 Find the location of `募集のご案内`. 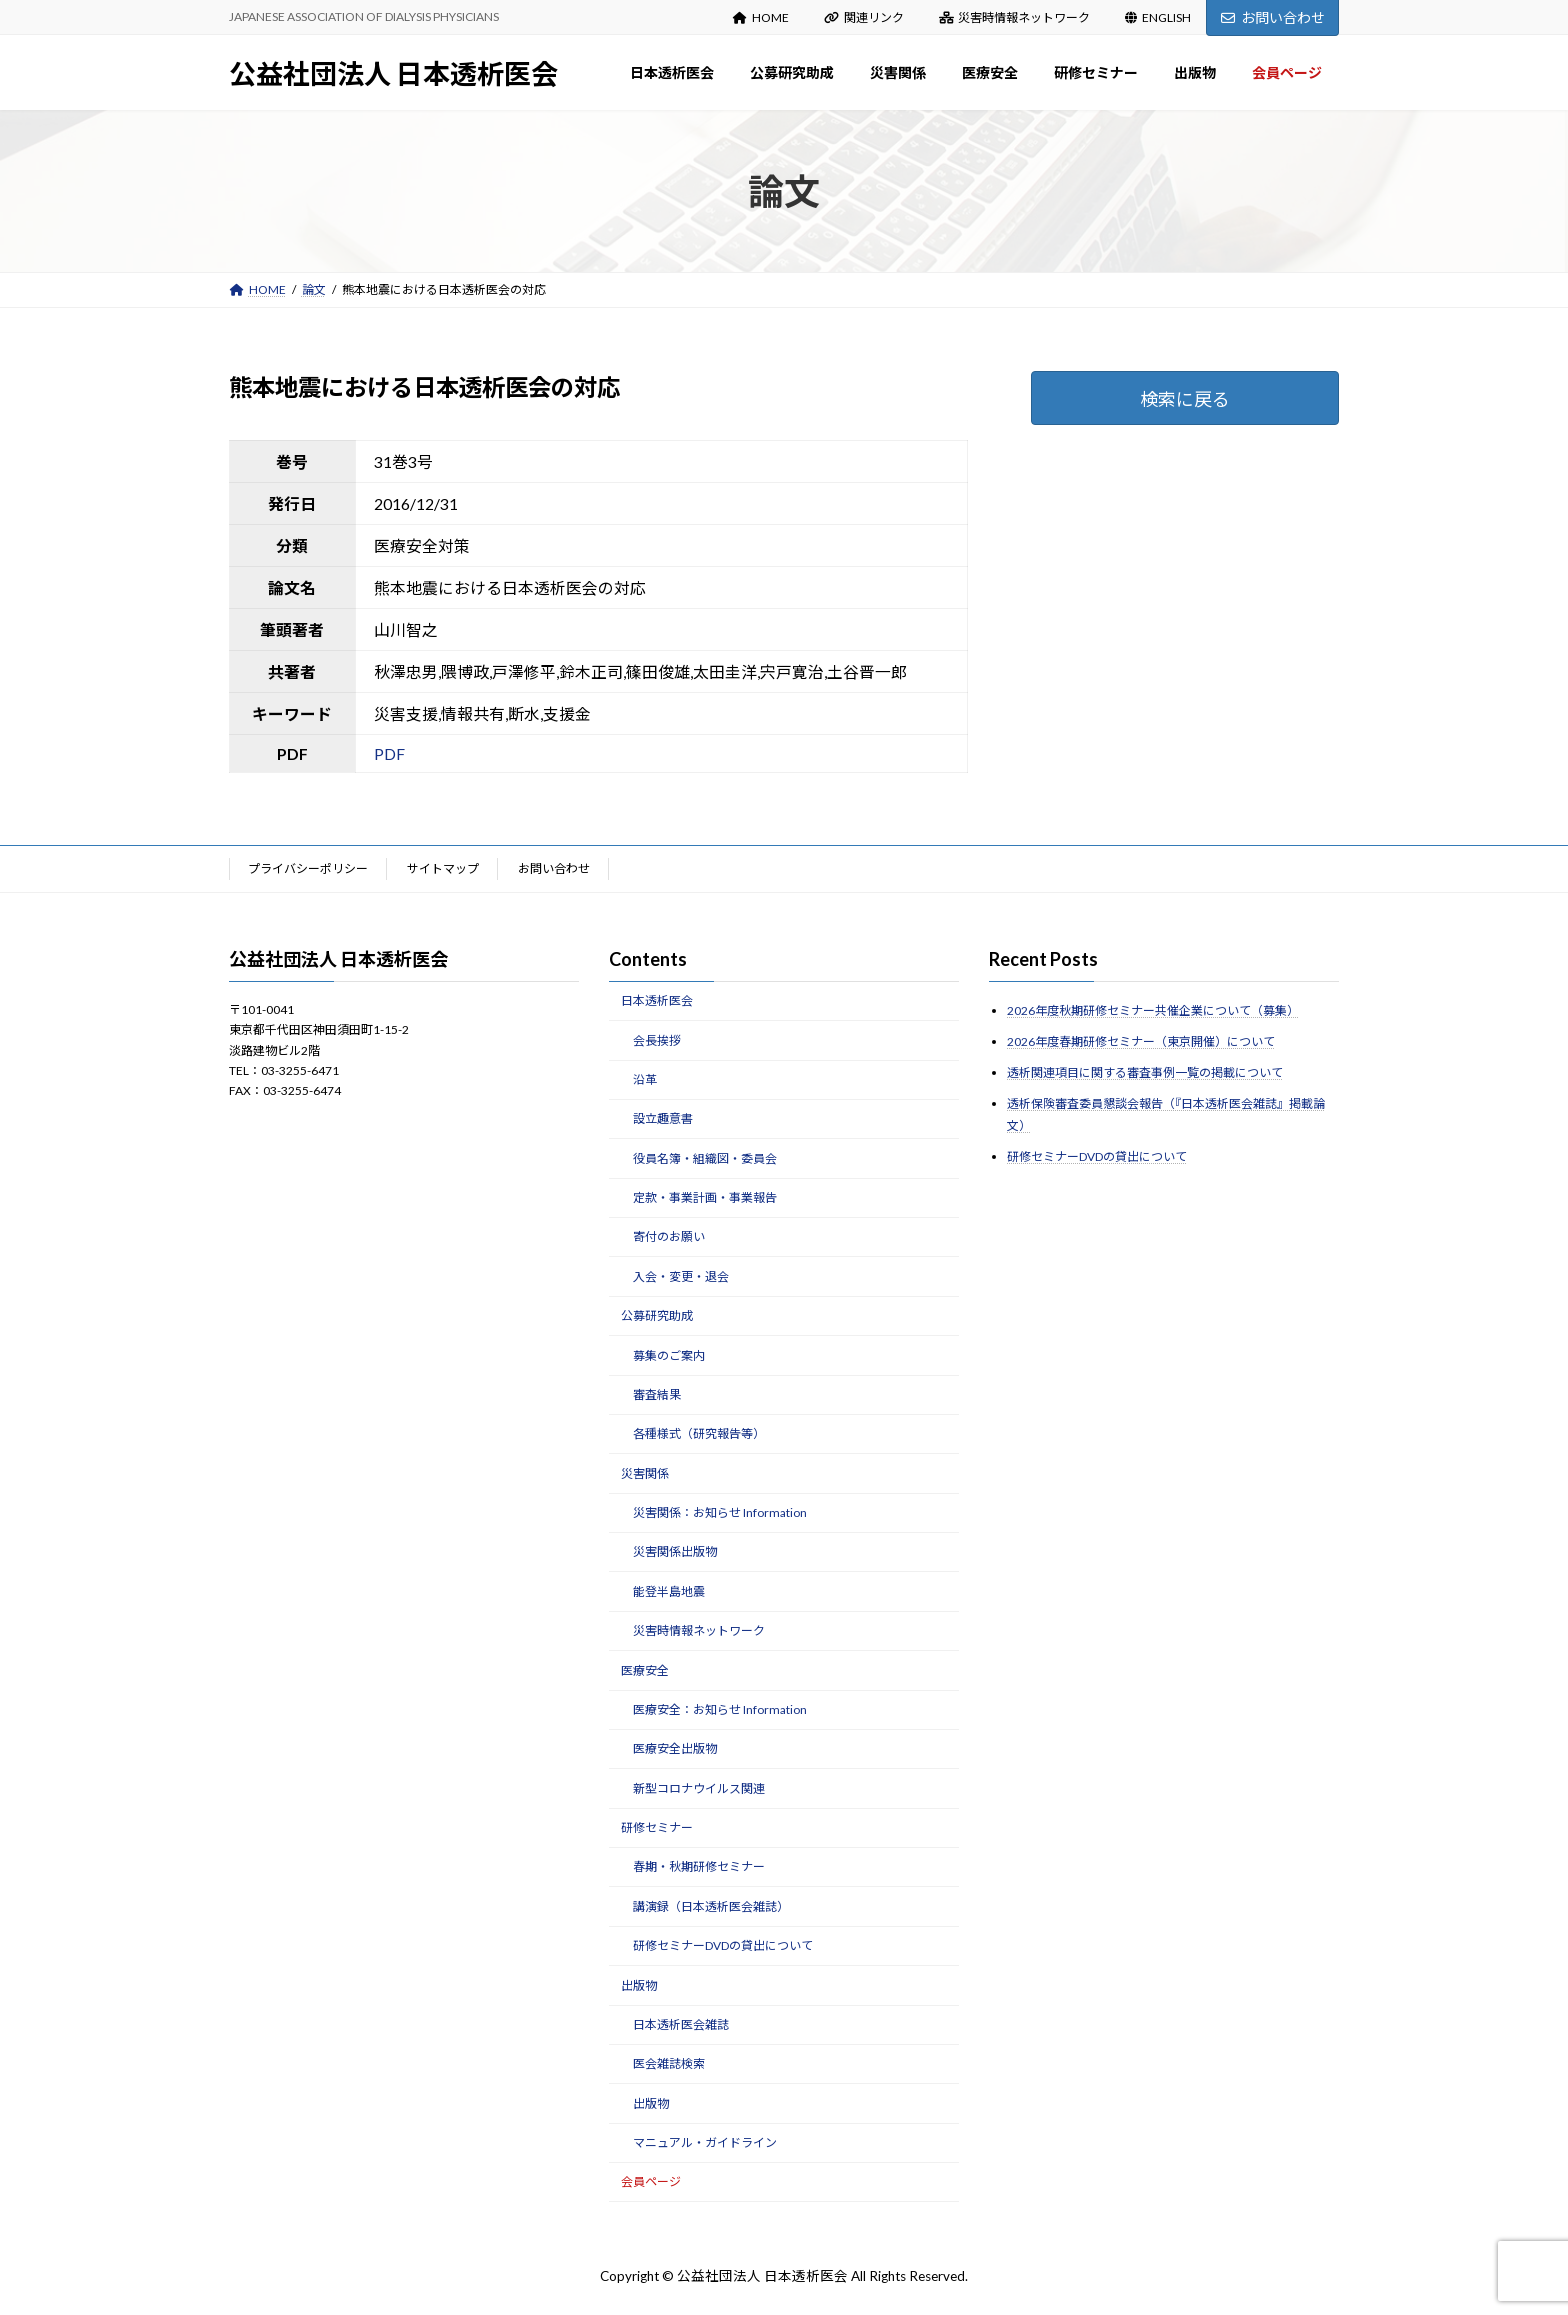

募集のご案内 is located at coordinates (669, 1354).